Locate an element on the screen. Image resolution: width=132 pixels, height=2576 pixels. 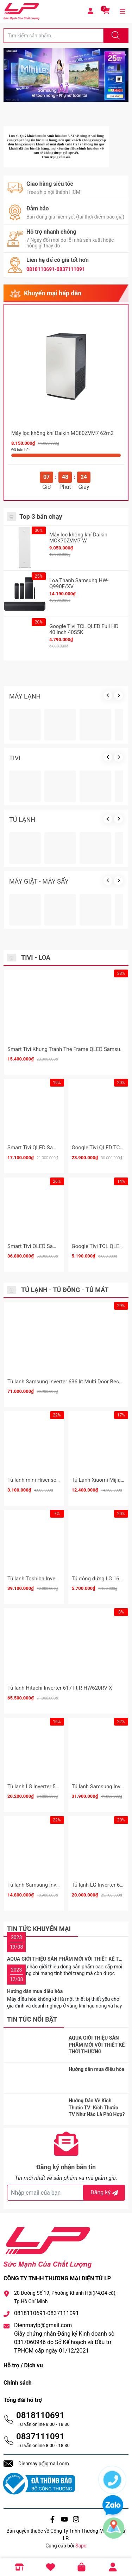
Khuyến mại hấp dẫn is located at coordinates (52, 293).